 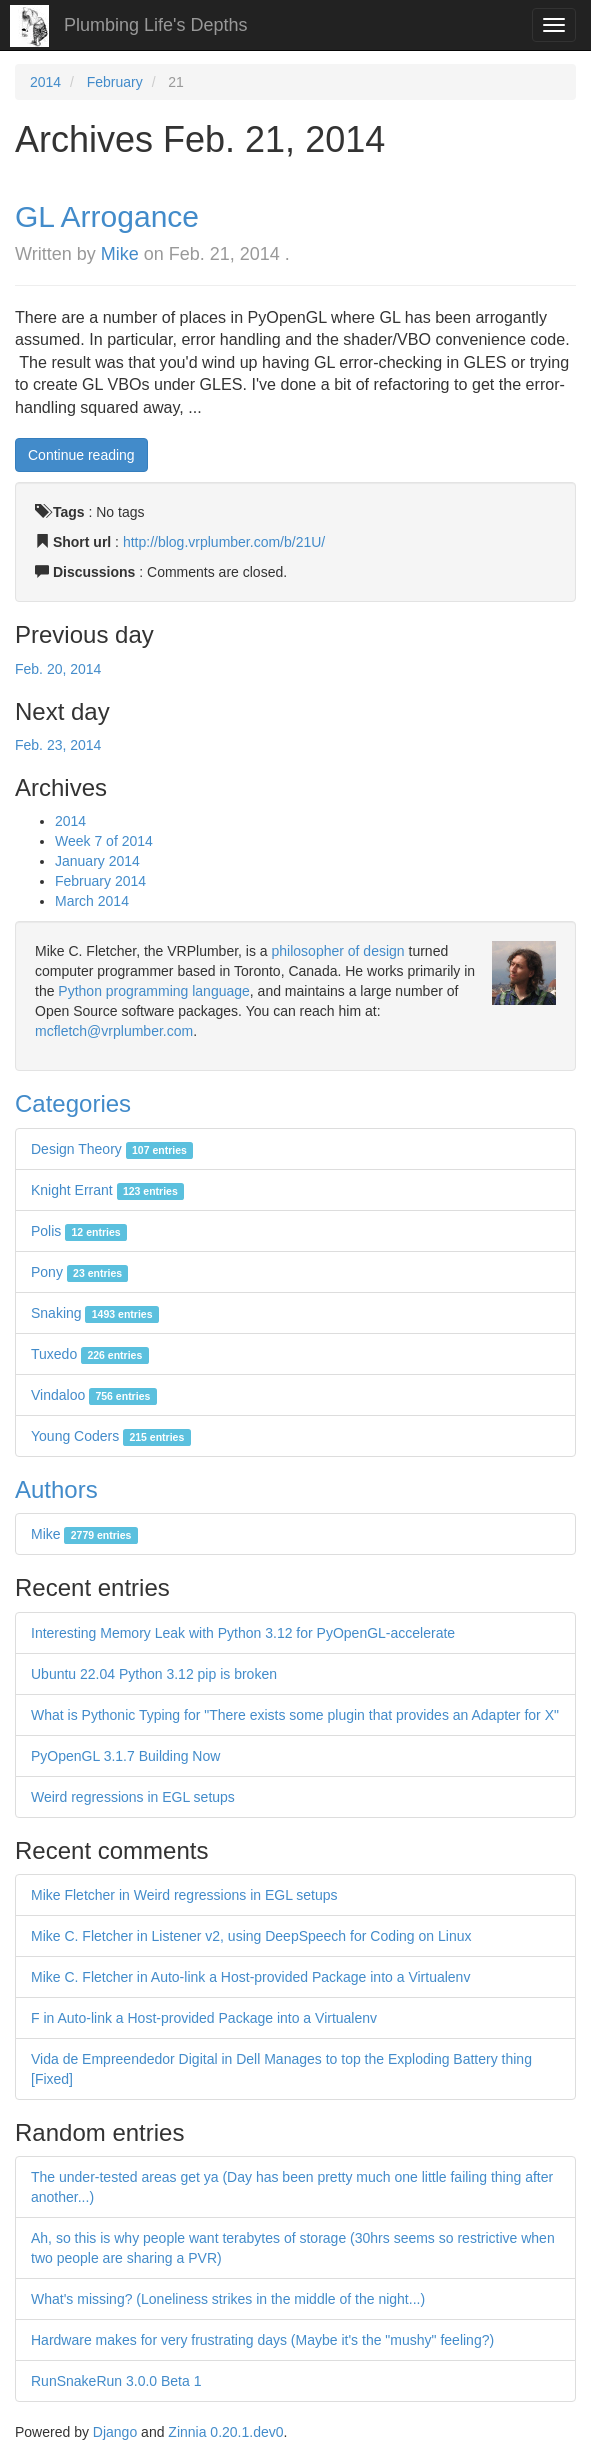 What do you see at coordinates (251, 1936) in the screenshot?
I see `Mike C. Fletcher in Listener v2, using DeepSpeech for Coding on Linux` at bounding box center [251, 1936].